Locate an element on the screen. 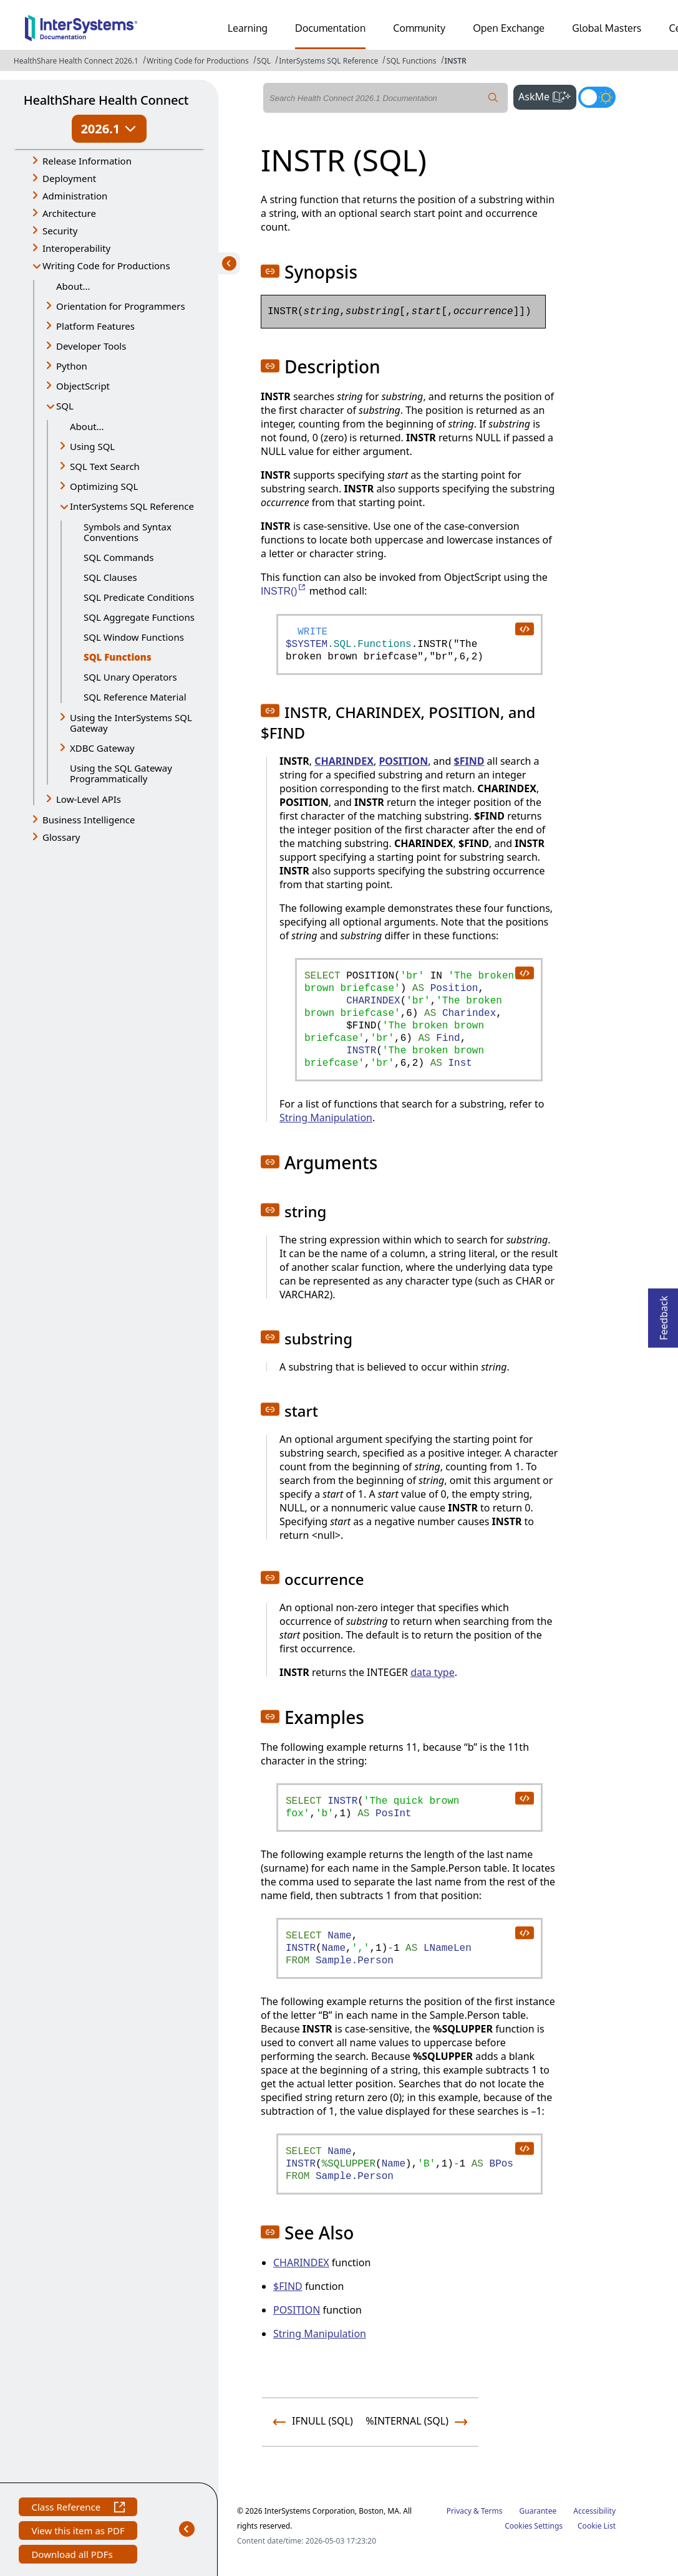  SQL Text Search [button] is located at coordinates (105, 466).